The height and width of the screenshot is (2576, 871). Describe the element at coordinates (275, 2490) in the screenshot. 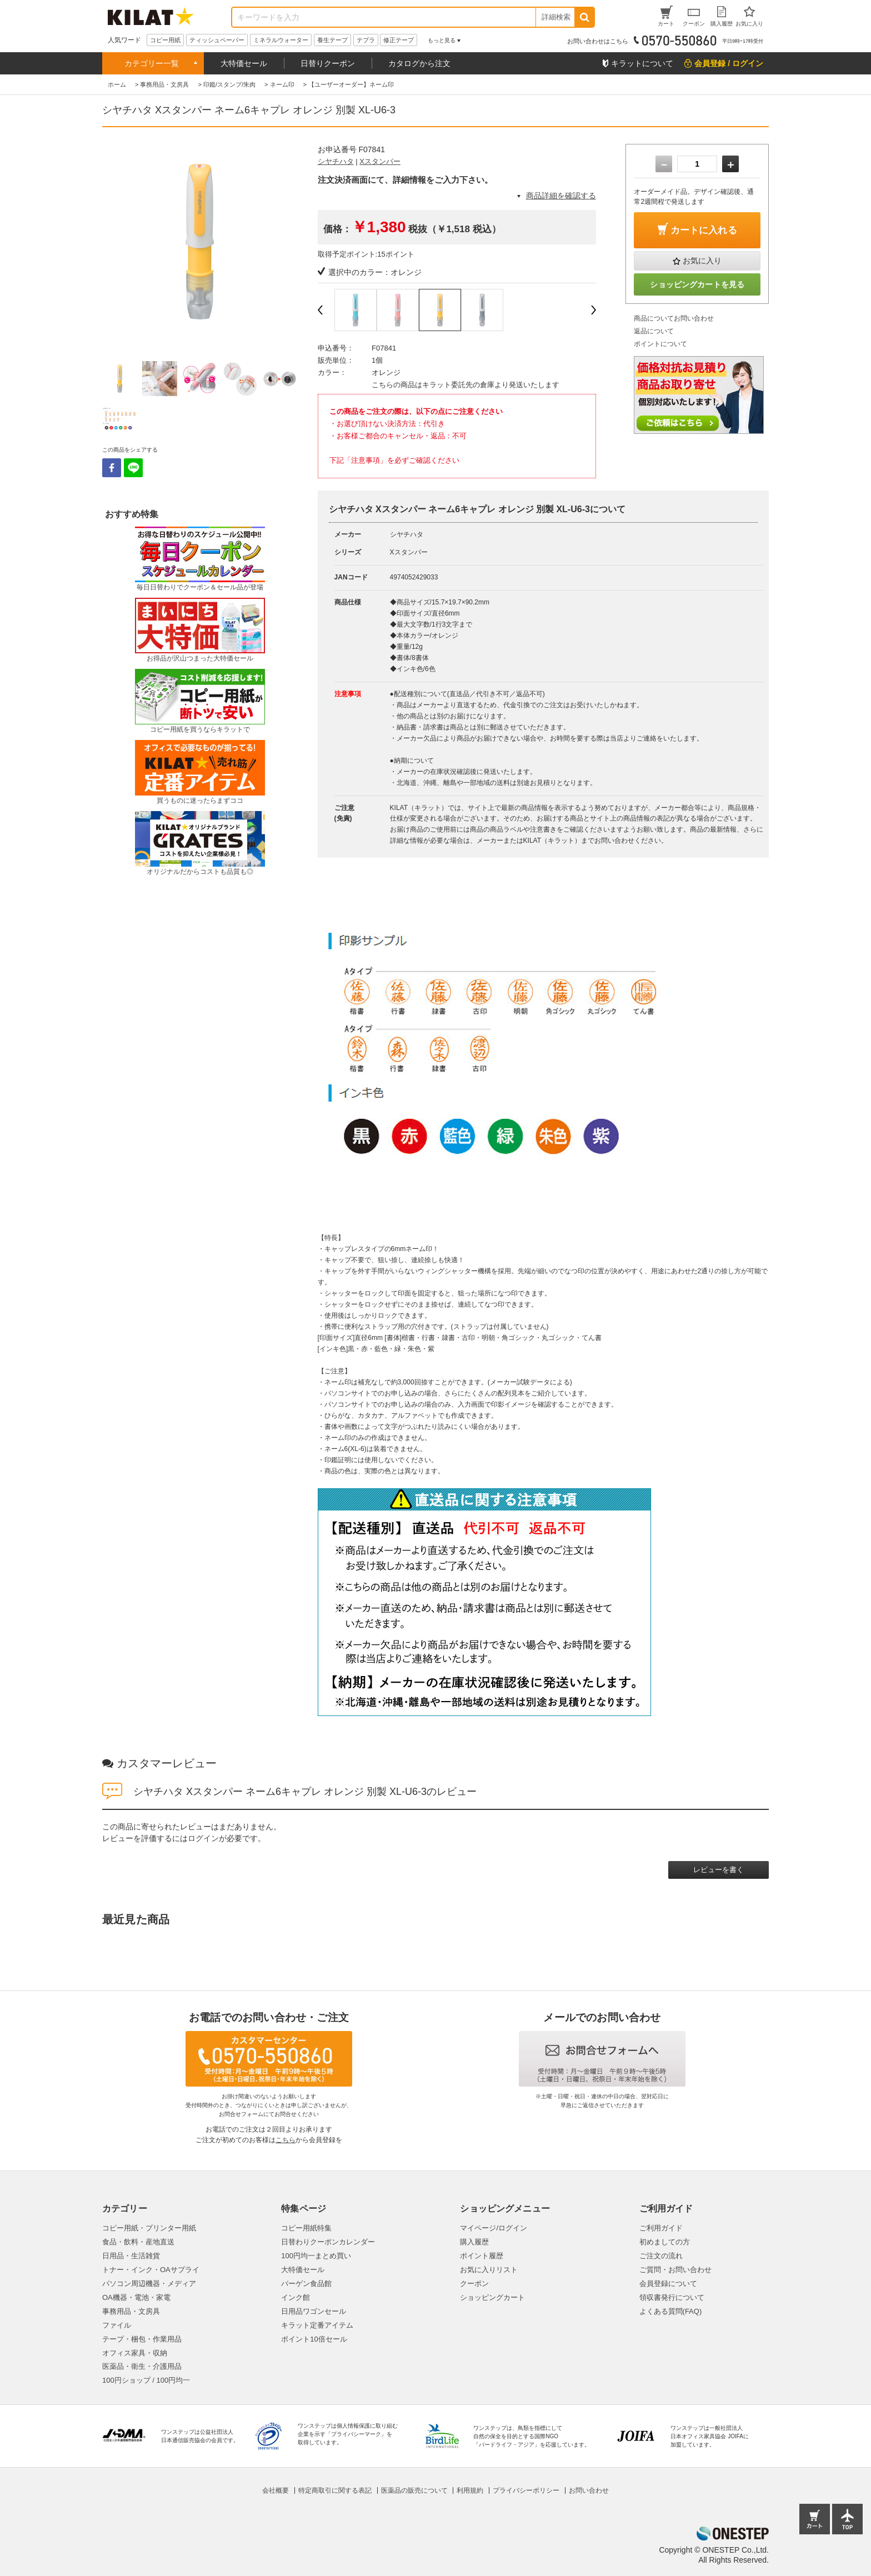

I see `会社概要` at that location.